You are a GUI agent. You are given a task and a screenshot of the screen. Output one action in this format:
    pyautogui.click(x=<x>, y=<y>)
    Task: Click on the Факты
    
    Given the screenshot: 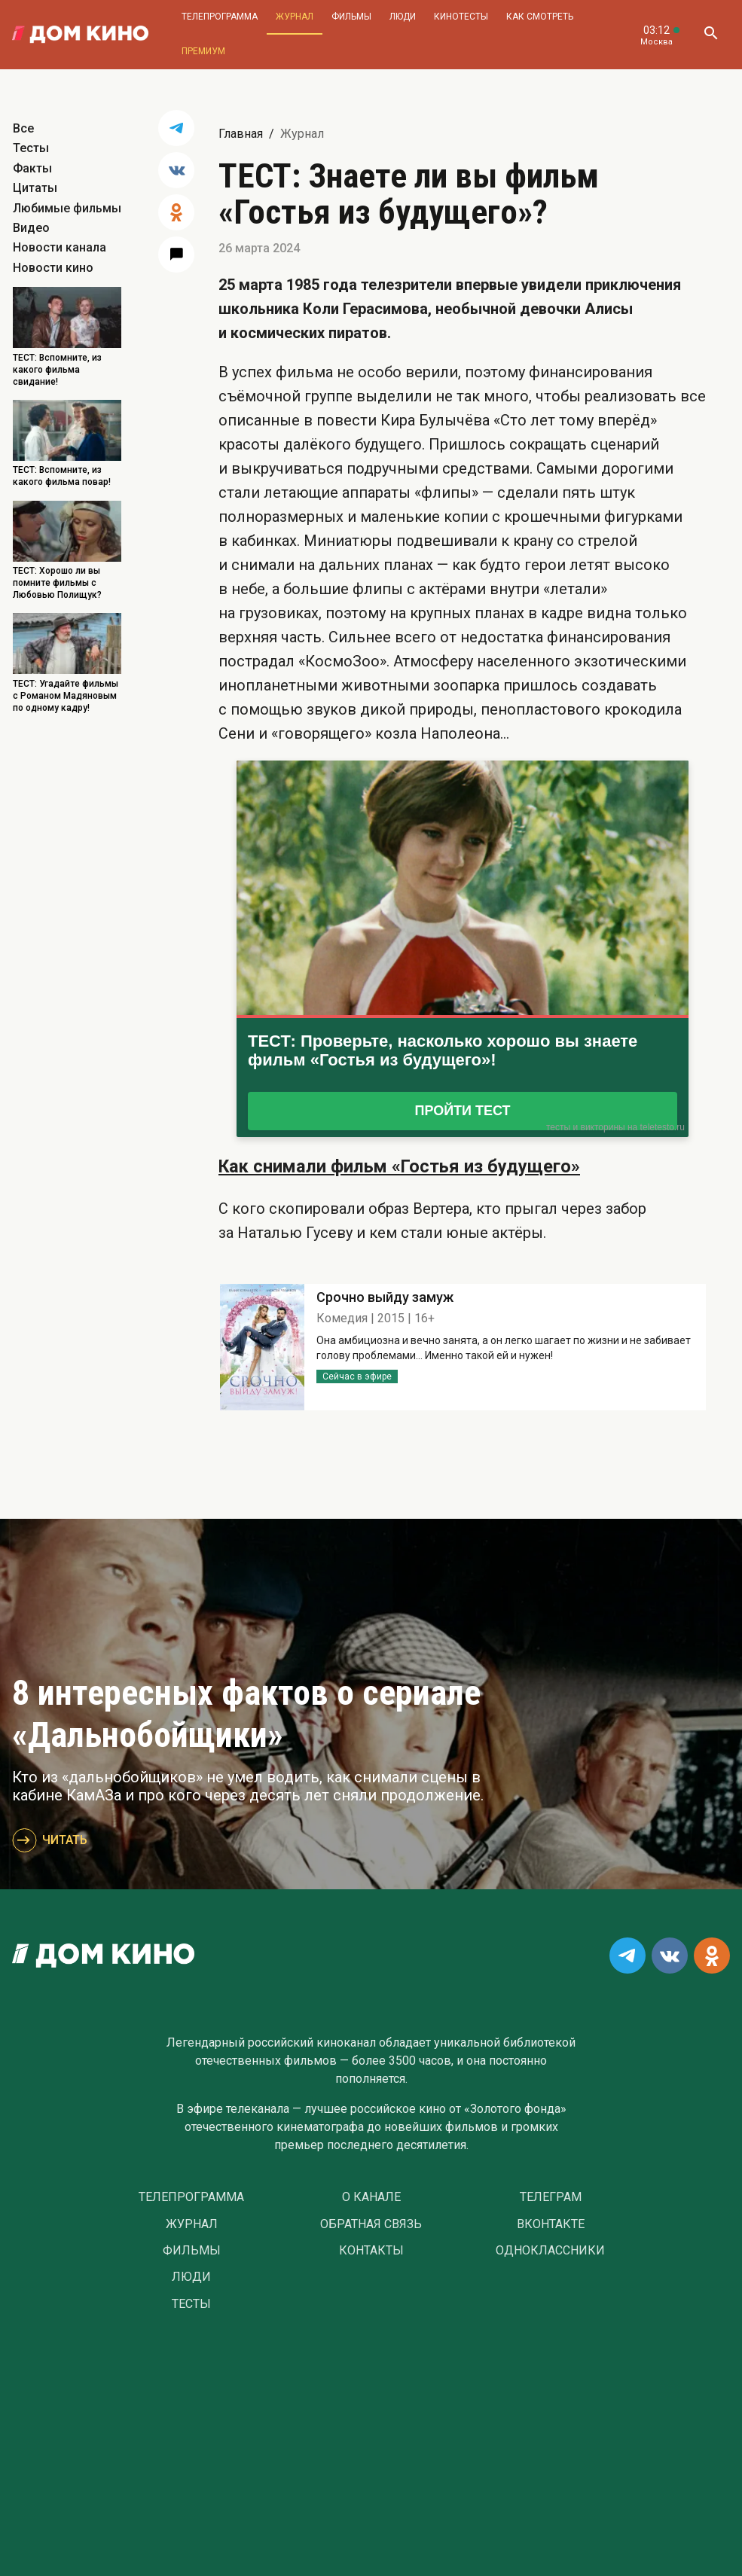 What is the action you would take?
    pyautogui.click(x=32, y=168)
    